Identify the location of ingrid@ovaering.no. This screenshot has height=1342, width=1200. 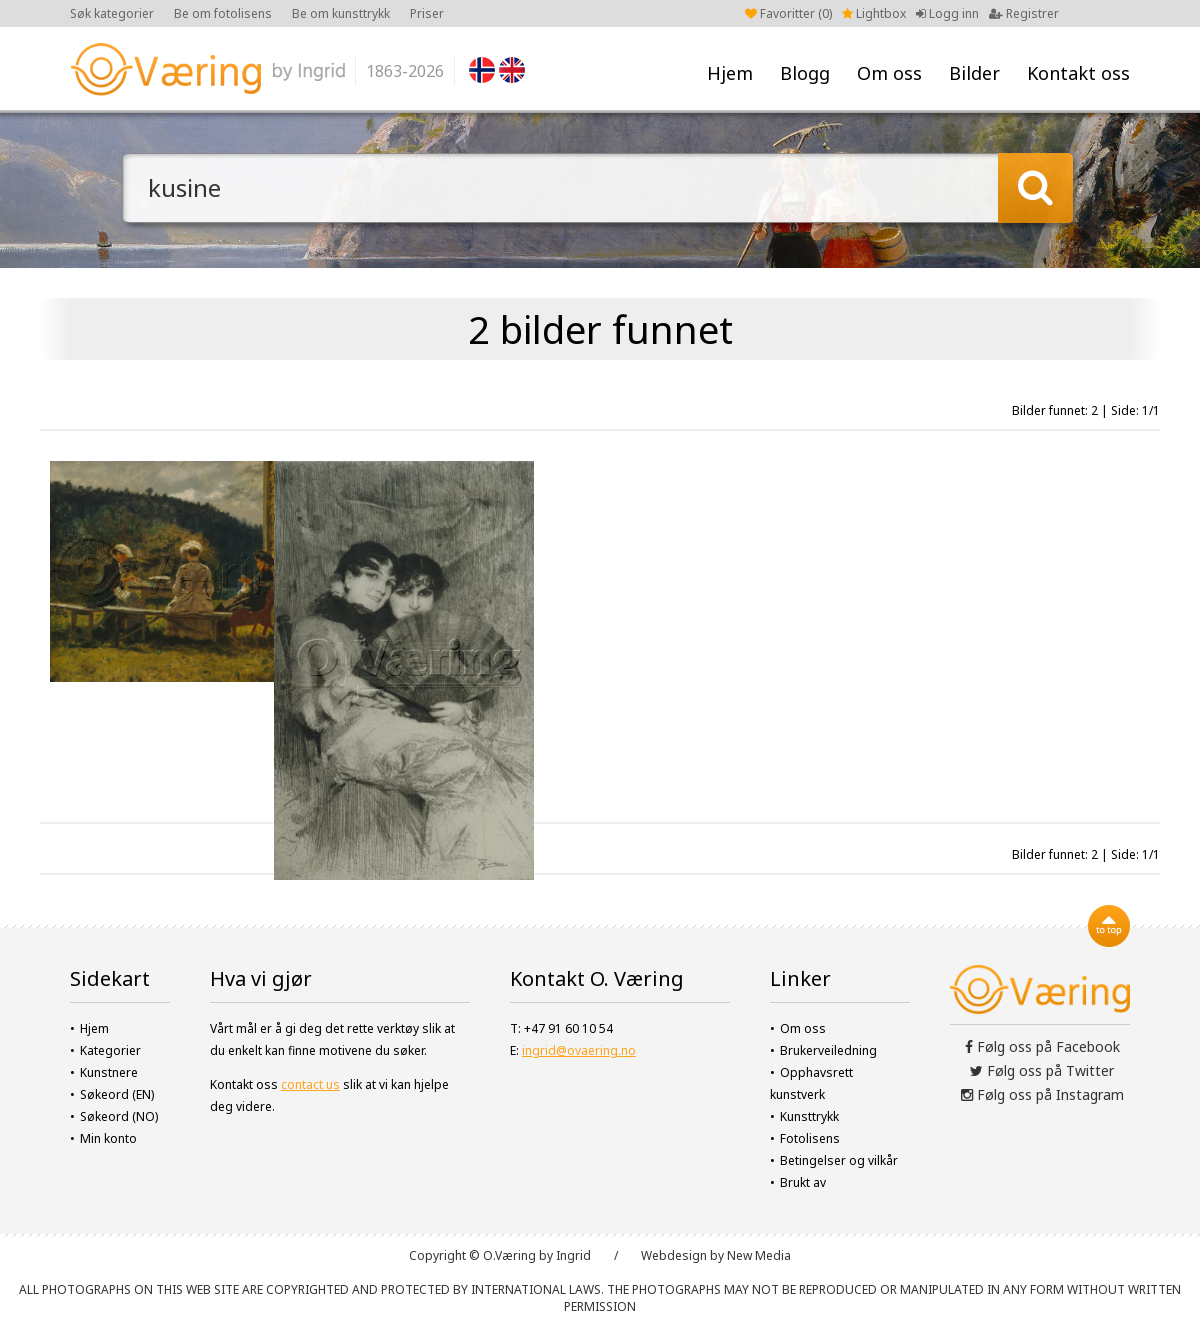
(579, 1050).